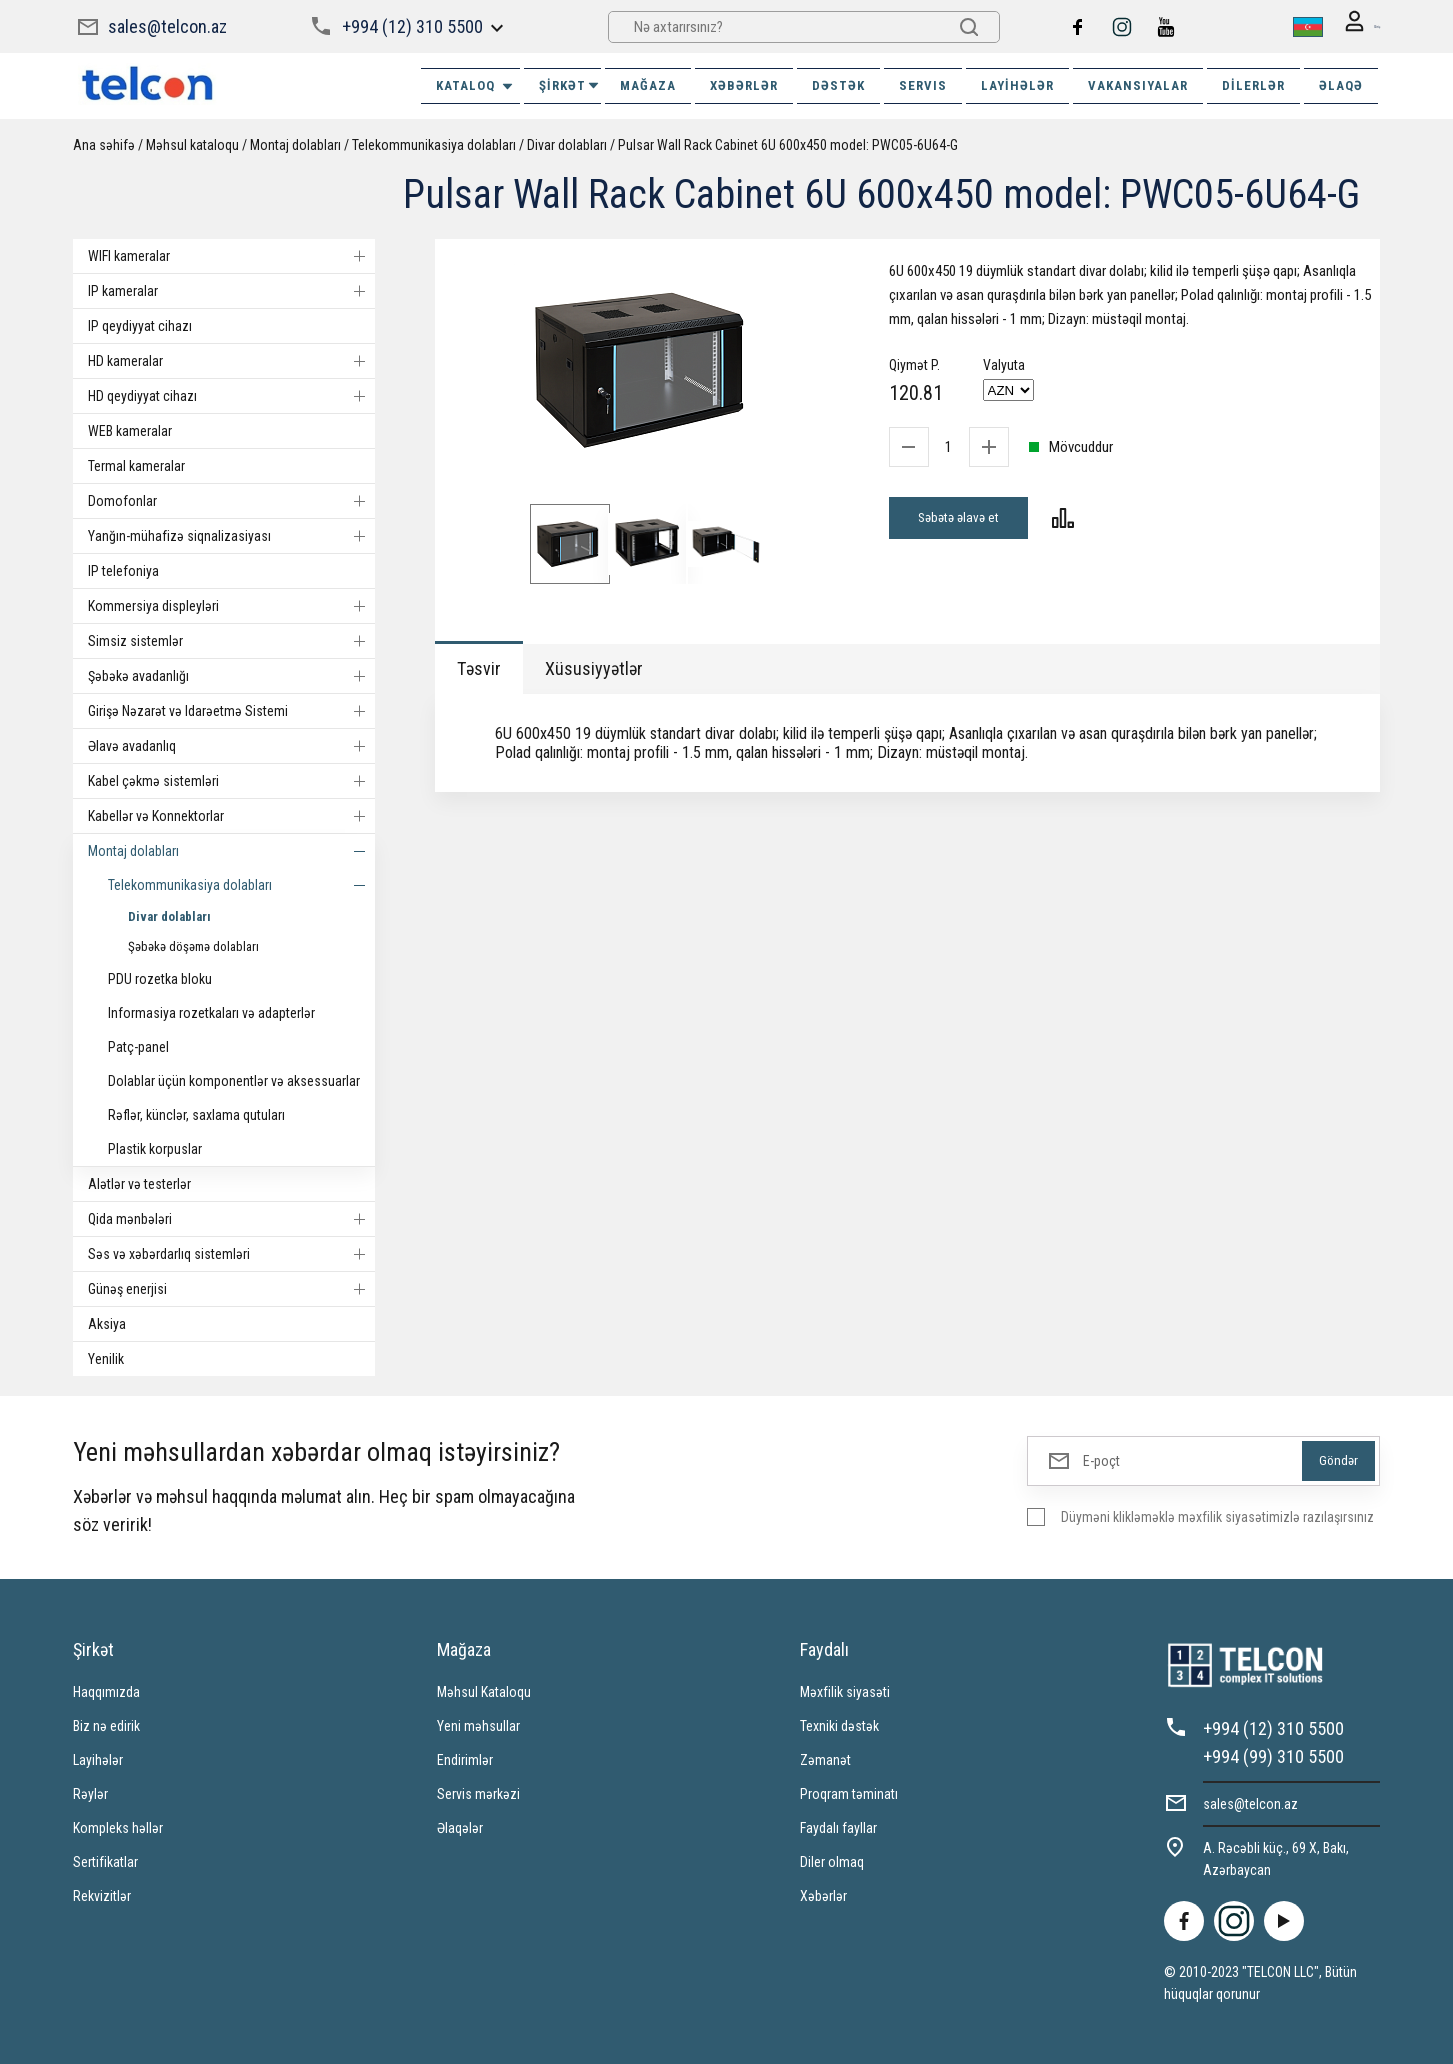  What do you see at coordinates (102, 1895) in the screenshot?
I see `Rekvizitlər` at bounding box center [102, 1895].